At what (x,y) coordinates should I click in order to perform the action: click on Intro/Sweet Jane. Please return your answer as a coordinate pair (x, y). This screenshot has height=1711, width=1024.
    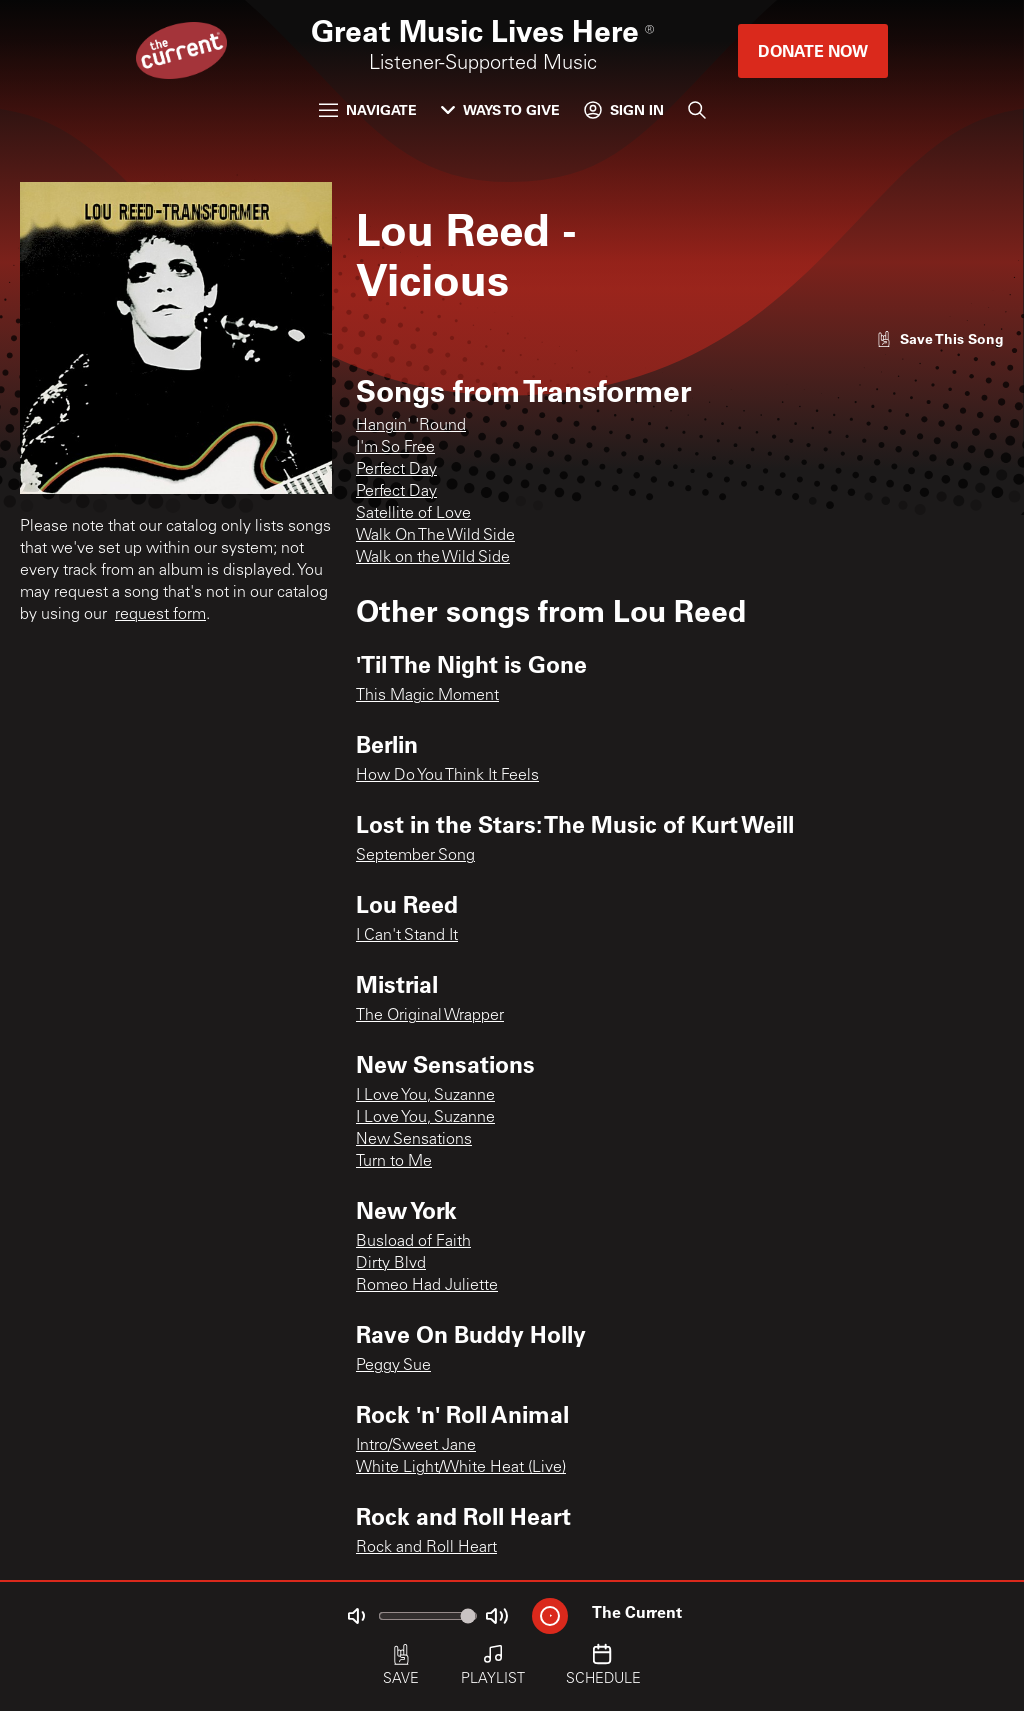
    Looking at the image, I should click on (416, 1446).